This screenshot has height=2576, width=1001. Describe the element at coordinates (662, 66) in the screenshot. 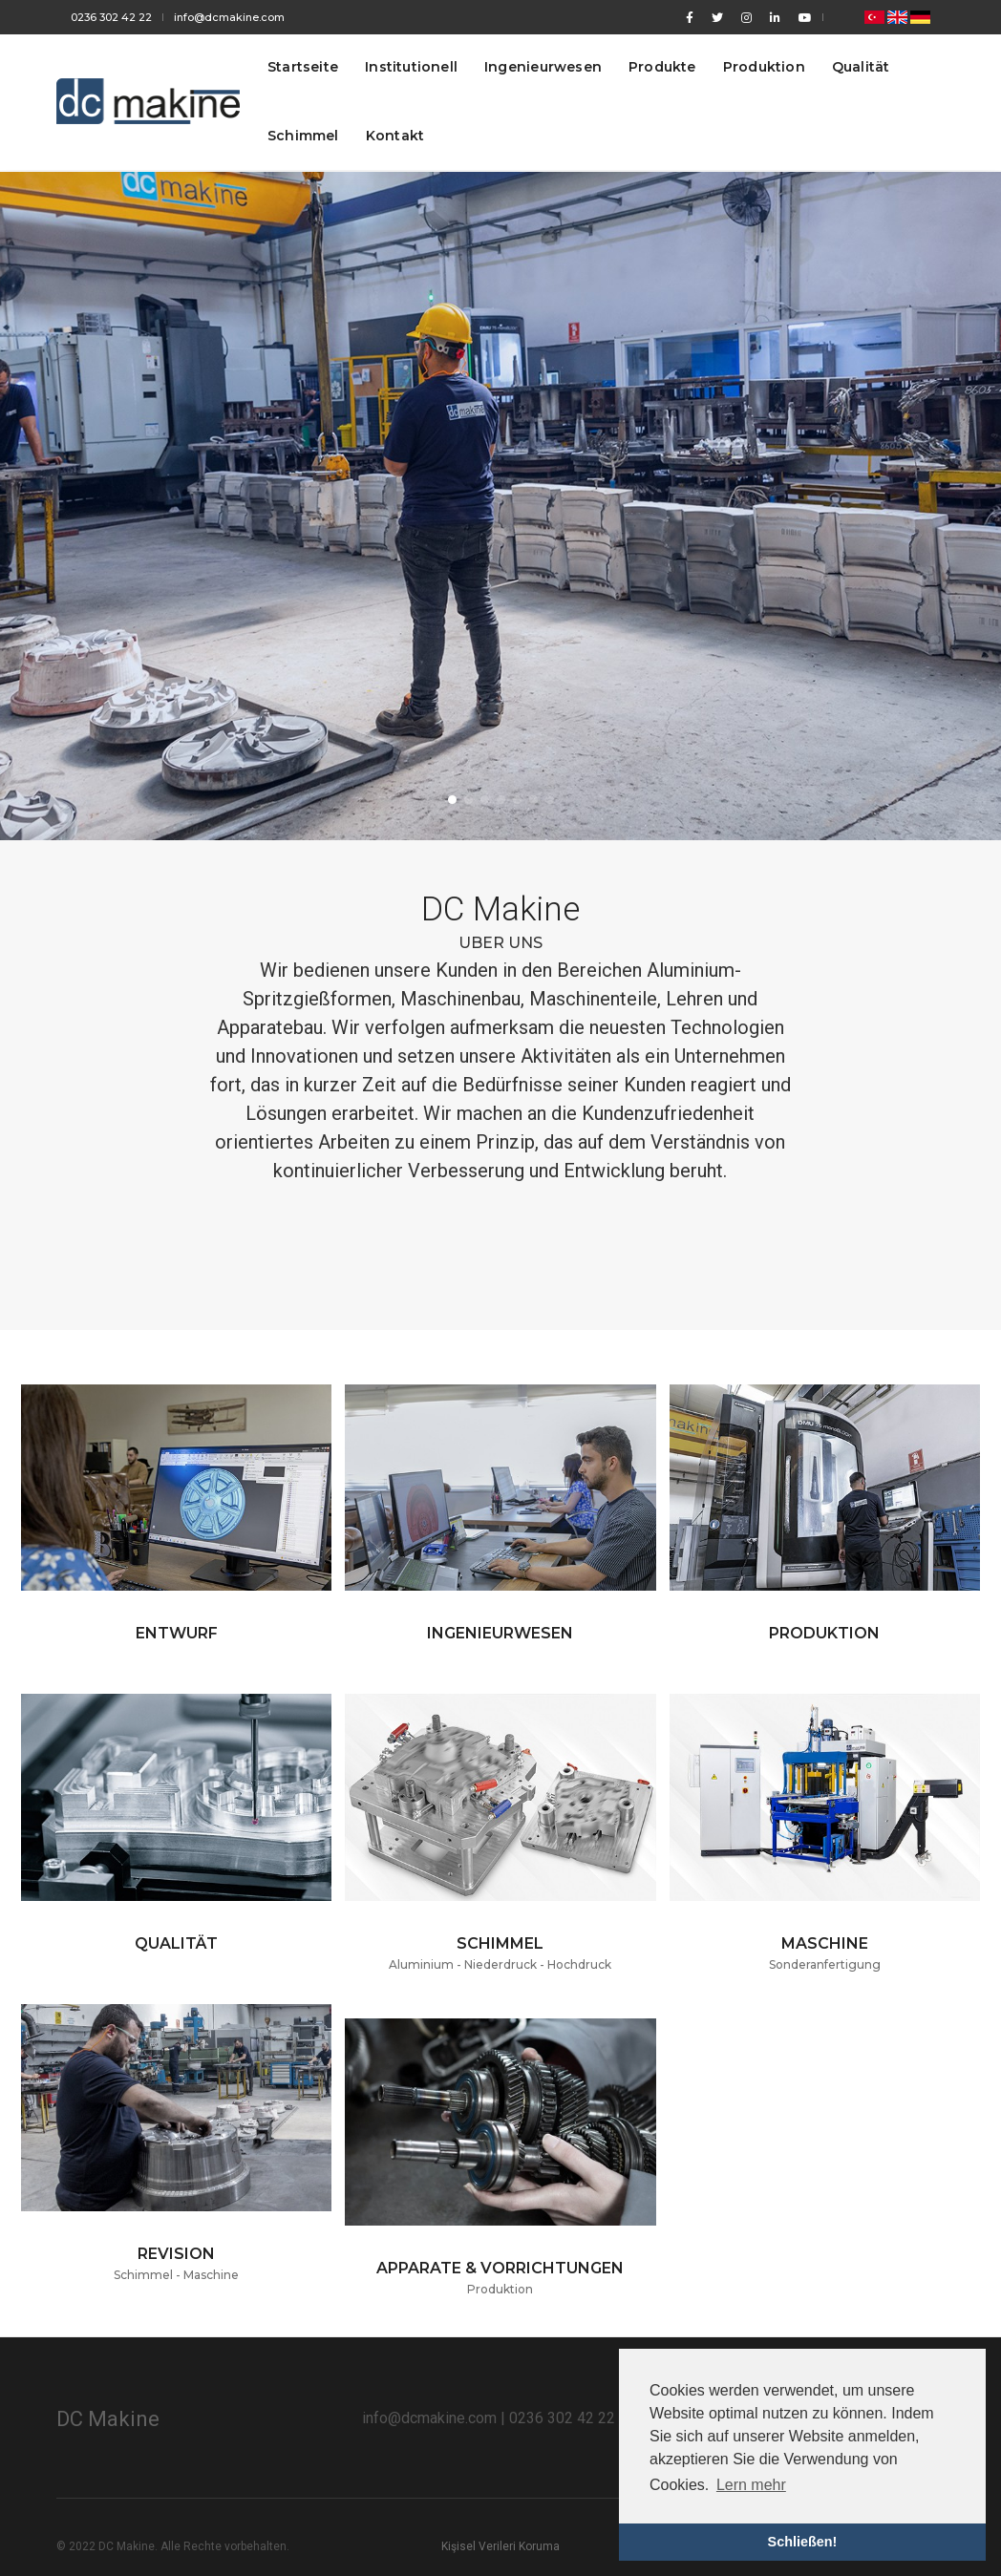

I see `Produkte` at that location.